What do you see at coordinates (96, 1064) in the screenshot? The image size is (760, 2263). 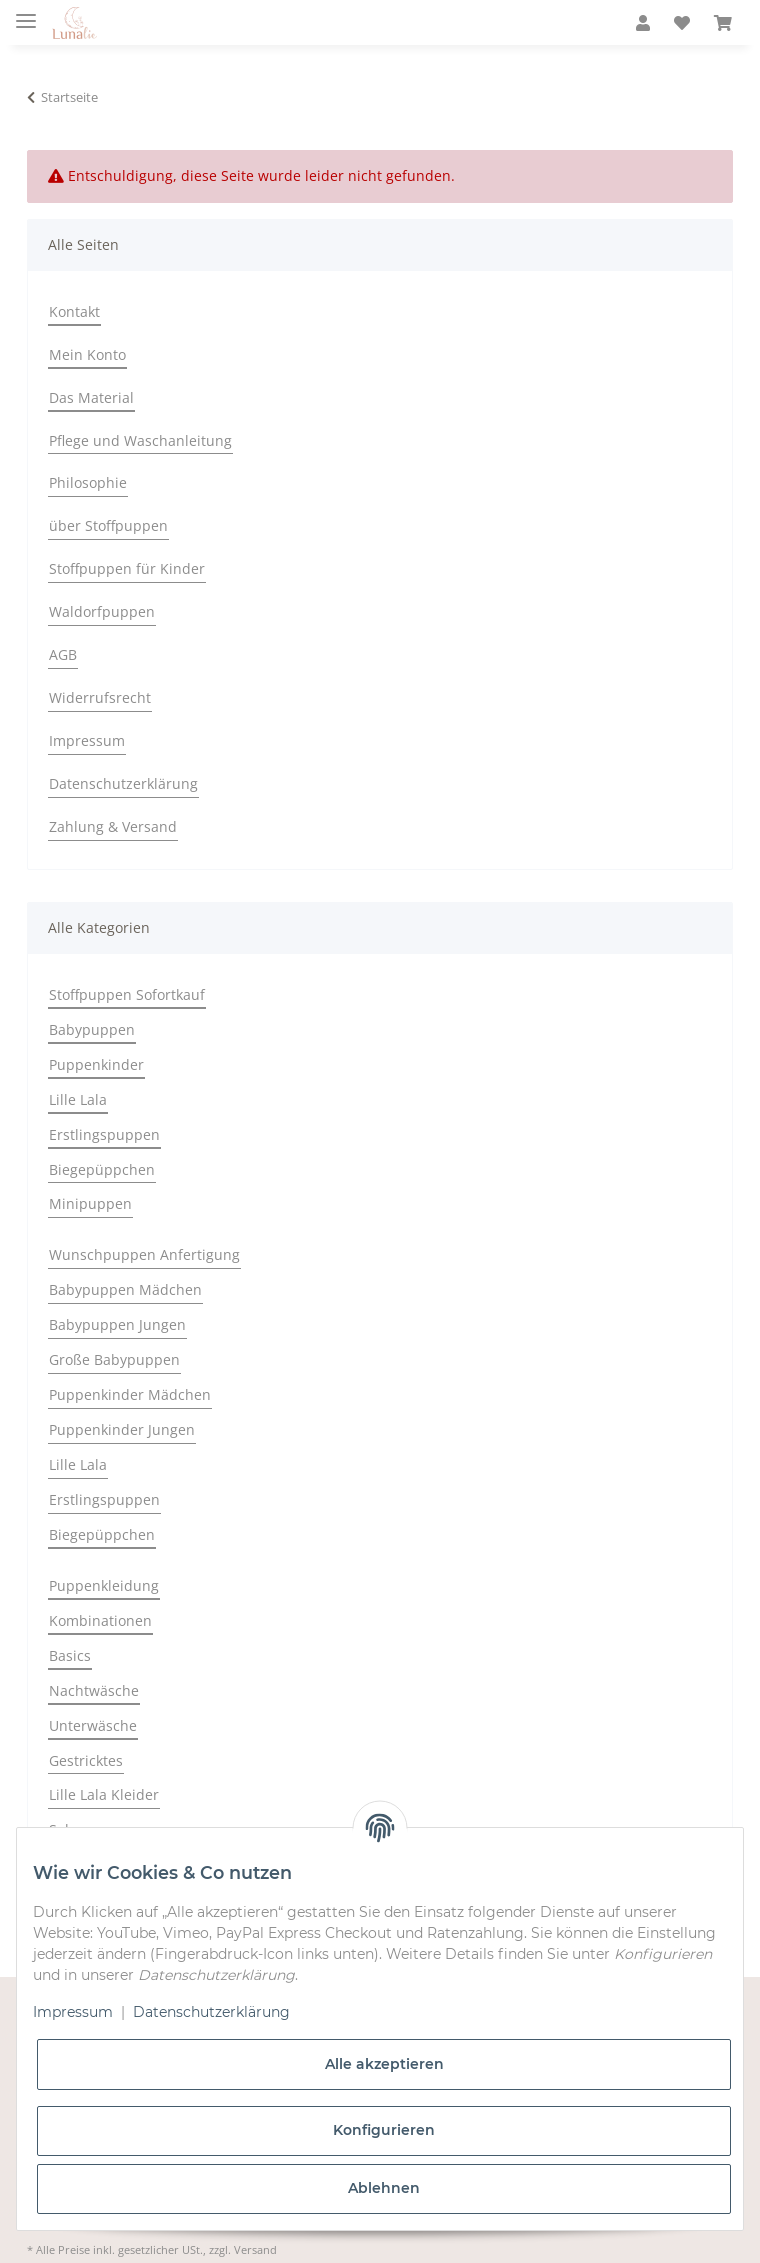 I see `Puppenkinder` at bounding box center [96, 1064].